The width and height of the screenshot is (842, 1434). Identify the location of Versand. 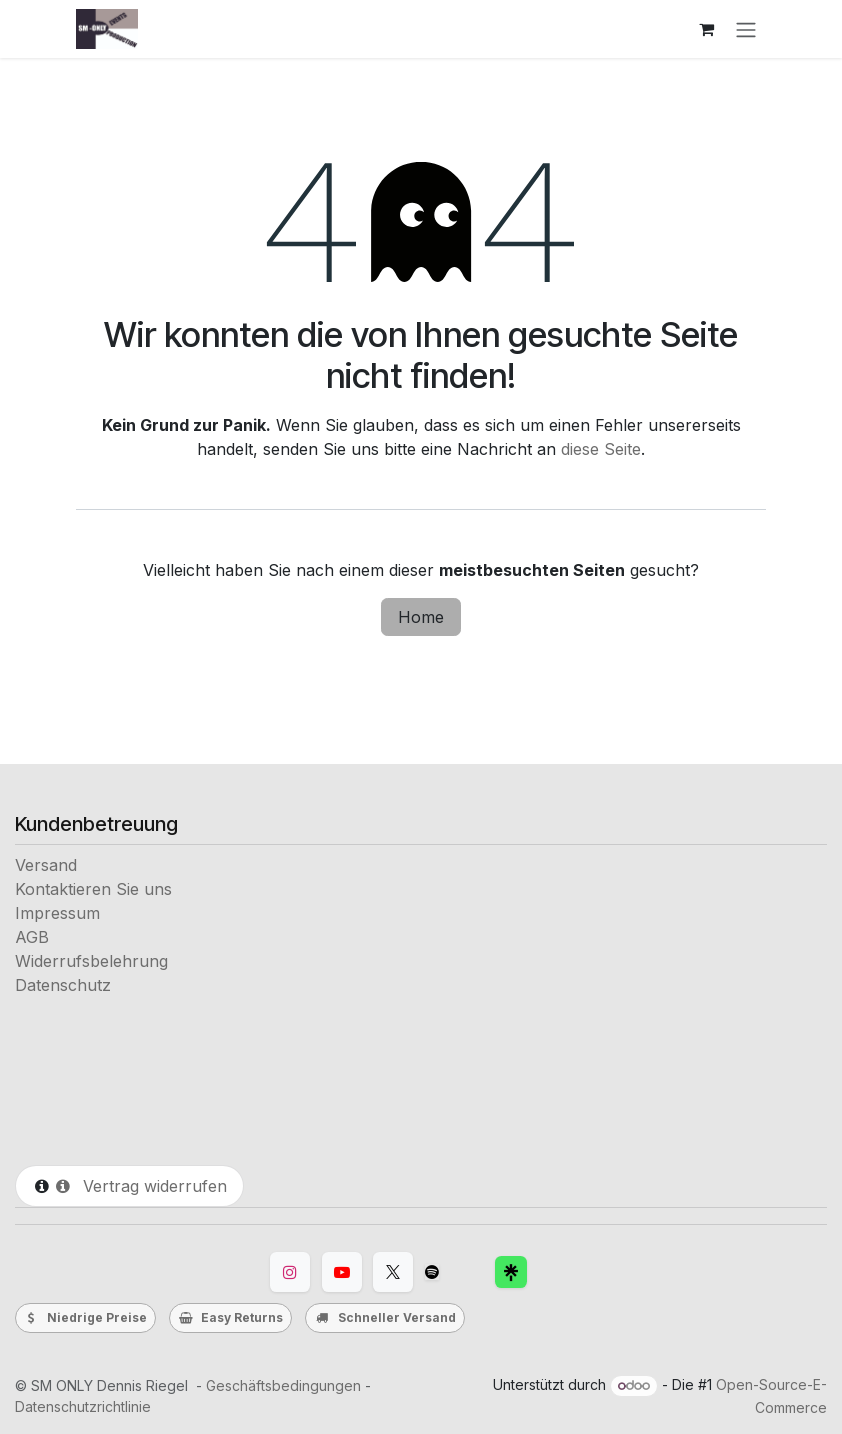
(46, 865).